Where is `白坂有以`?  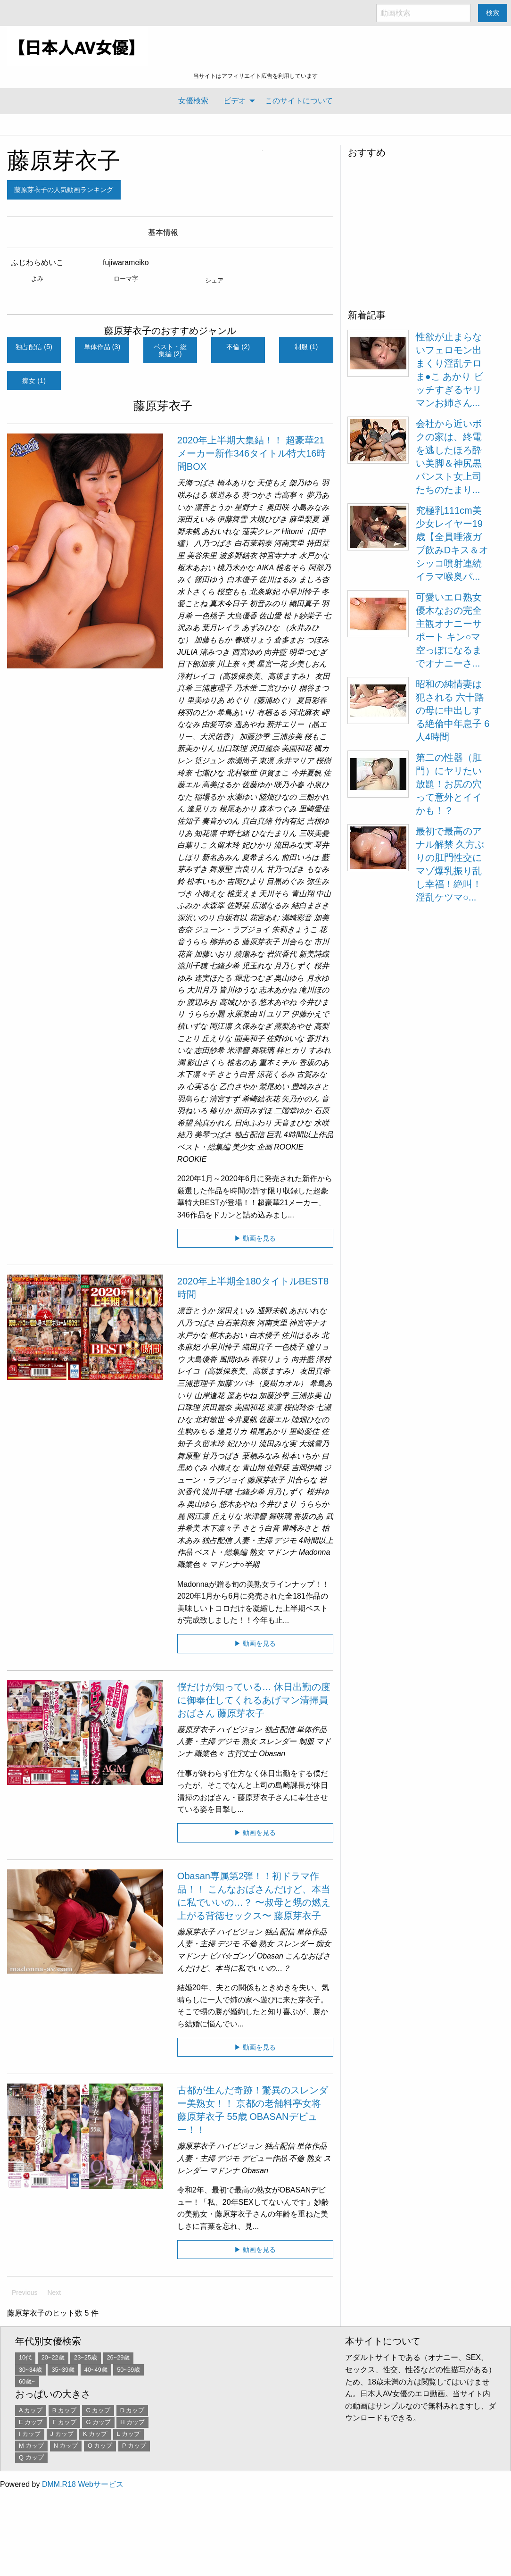
白坂有以 is located at coordinates (232, 918).